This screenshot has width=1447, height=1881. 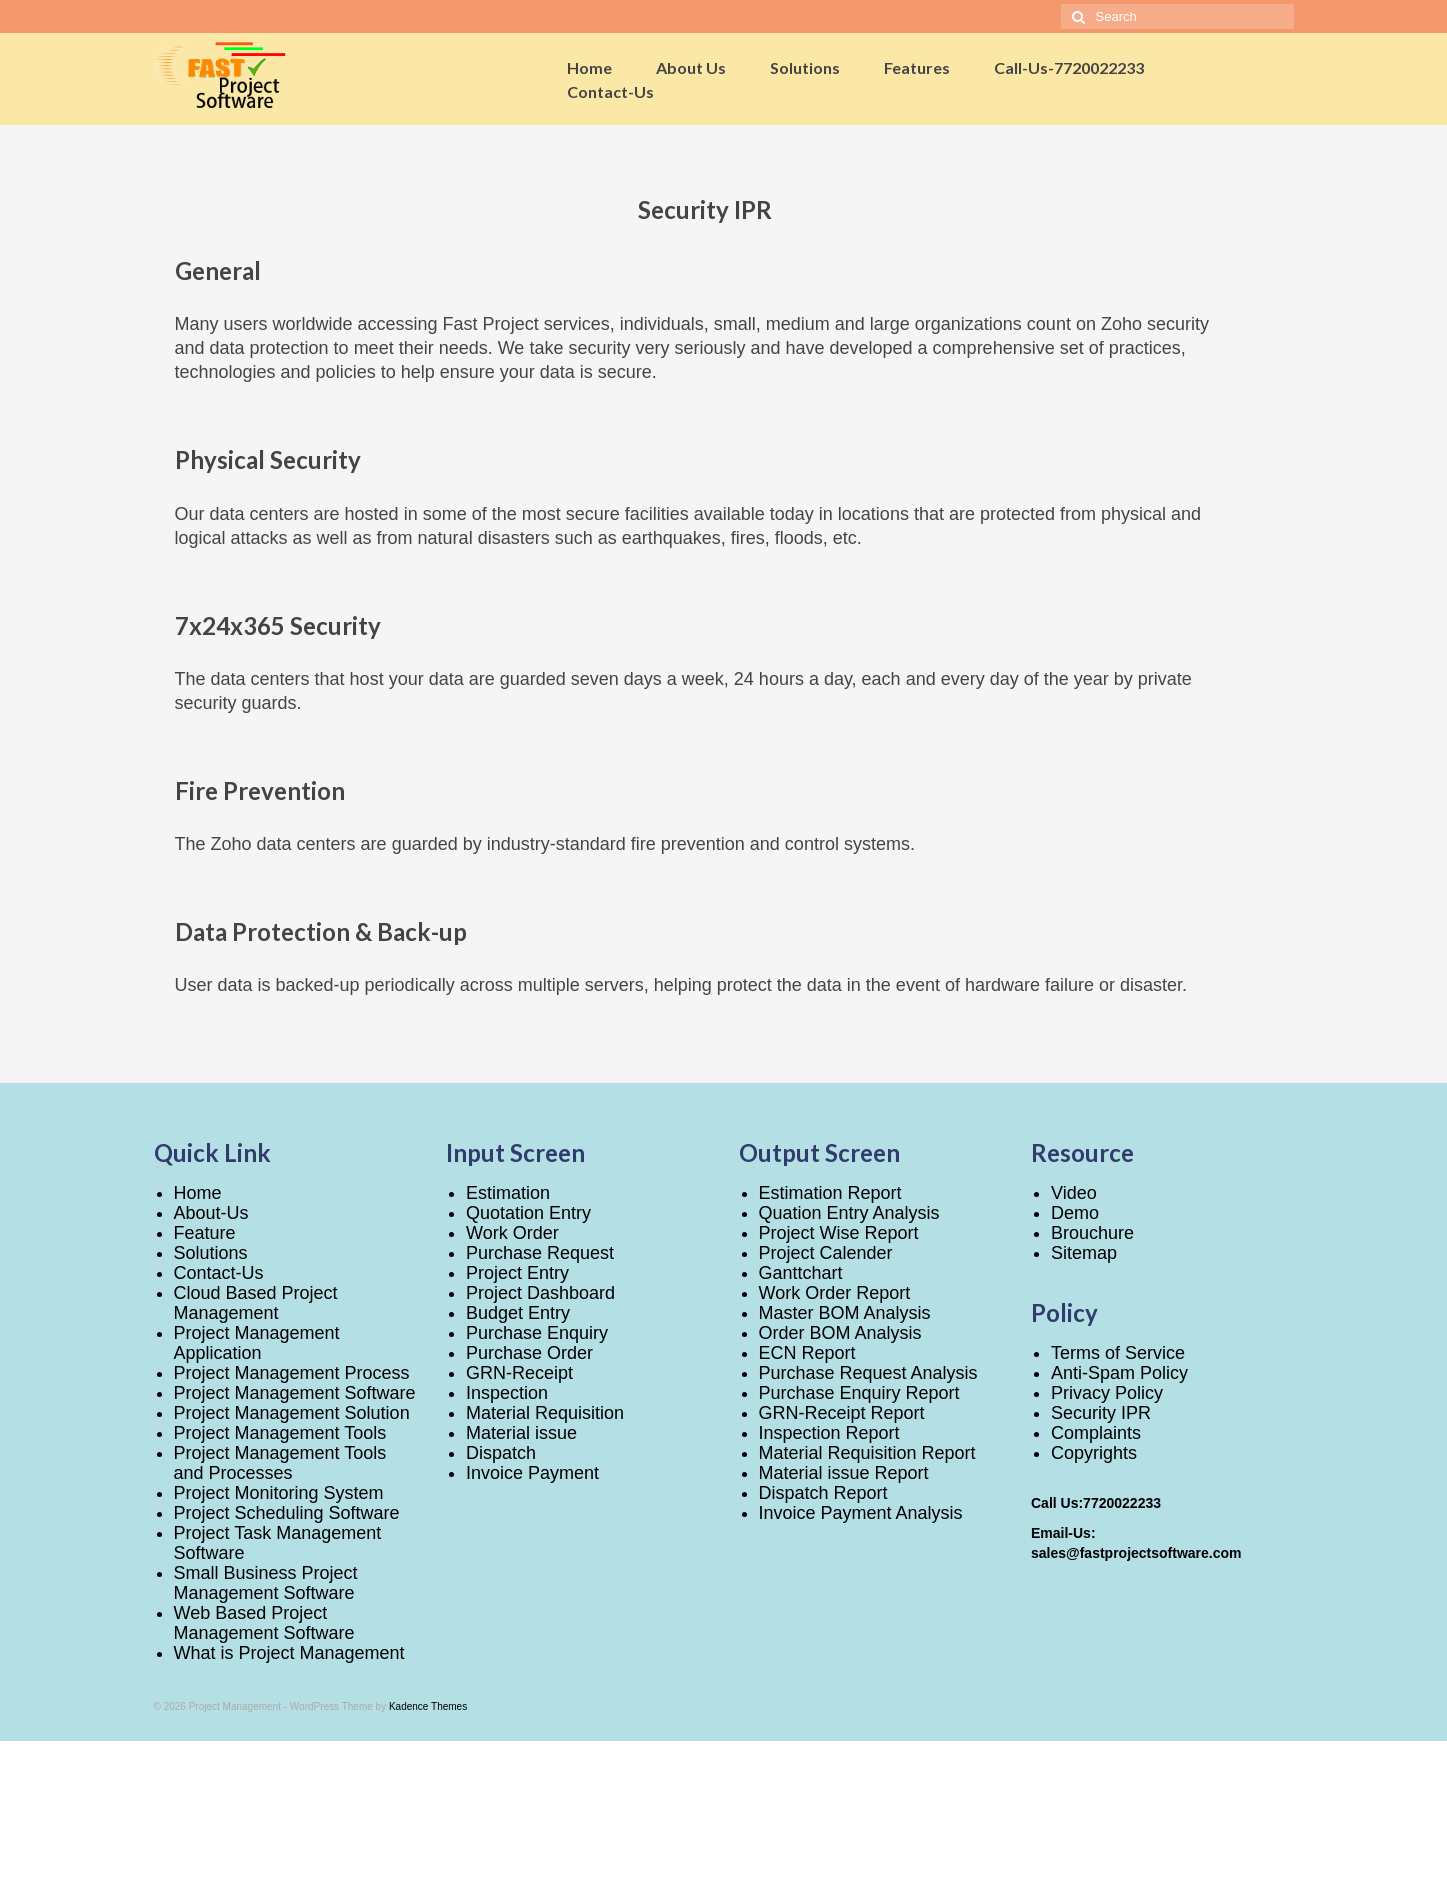 I want to click on Purchase Enquiry Report, so click(x=859, y=1393).